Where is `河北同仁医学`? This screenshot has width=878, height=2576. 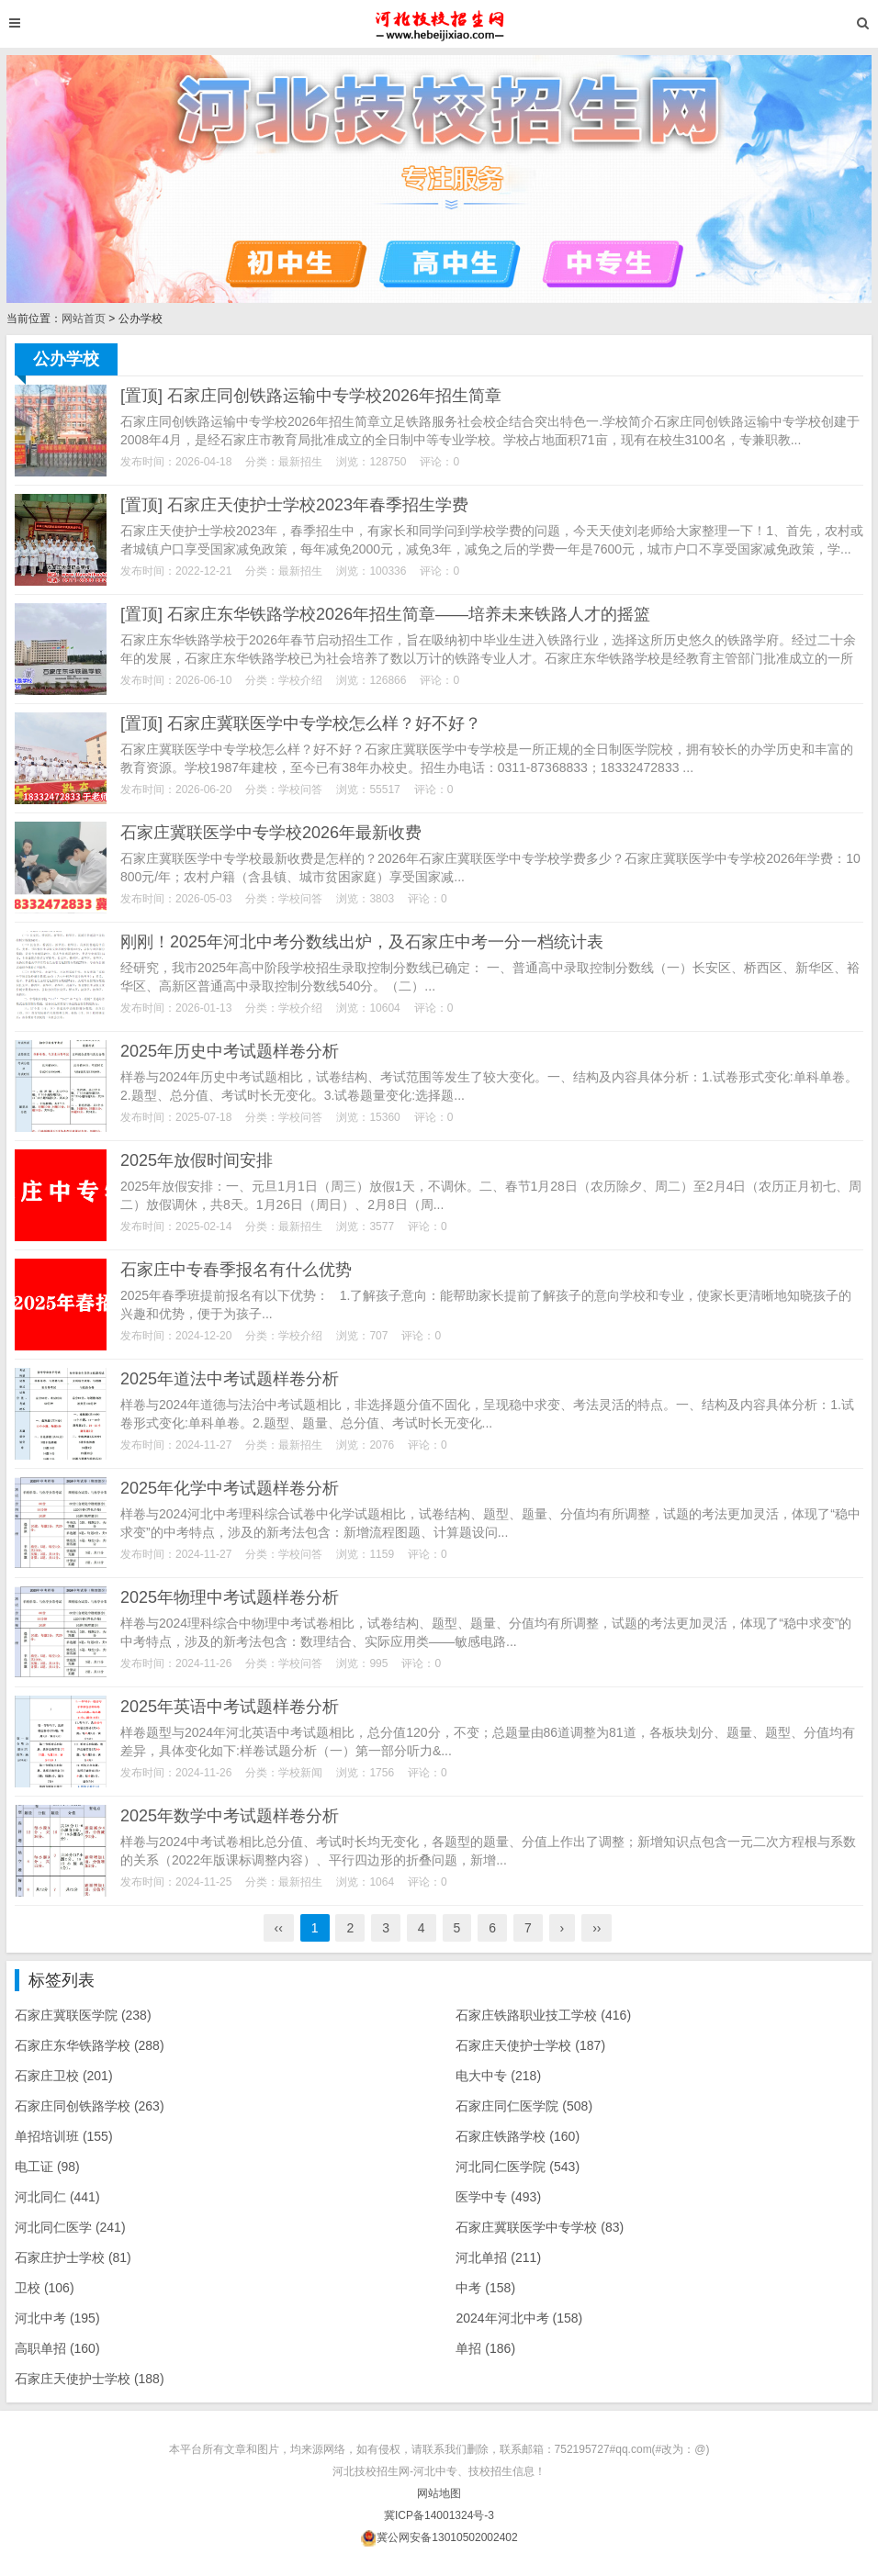 河北同仁医学 is located at coordinates (70, 2227).